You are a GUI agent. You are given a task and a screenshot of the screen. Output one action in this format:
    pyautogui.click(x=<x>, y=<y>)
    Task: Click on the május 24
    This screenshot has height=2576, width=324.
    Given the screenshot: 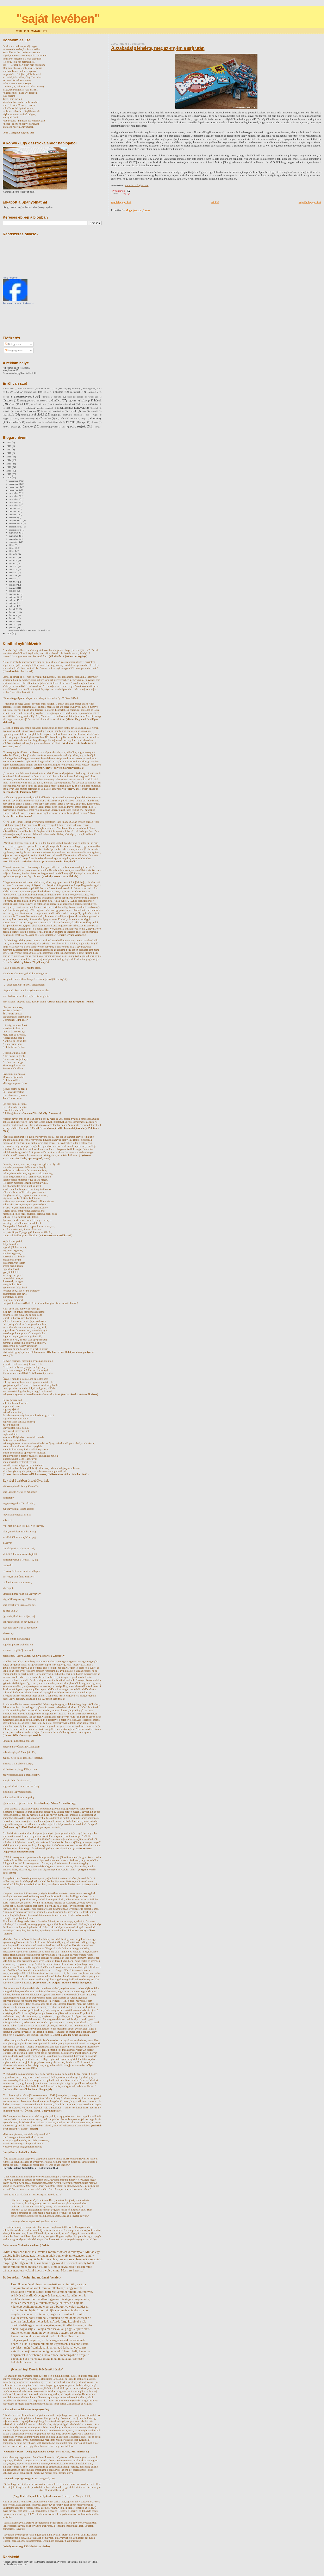 What is the action you would take?
    pyautogui.click(x=13, y=569)
    